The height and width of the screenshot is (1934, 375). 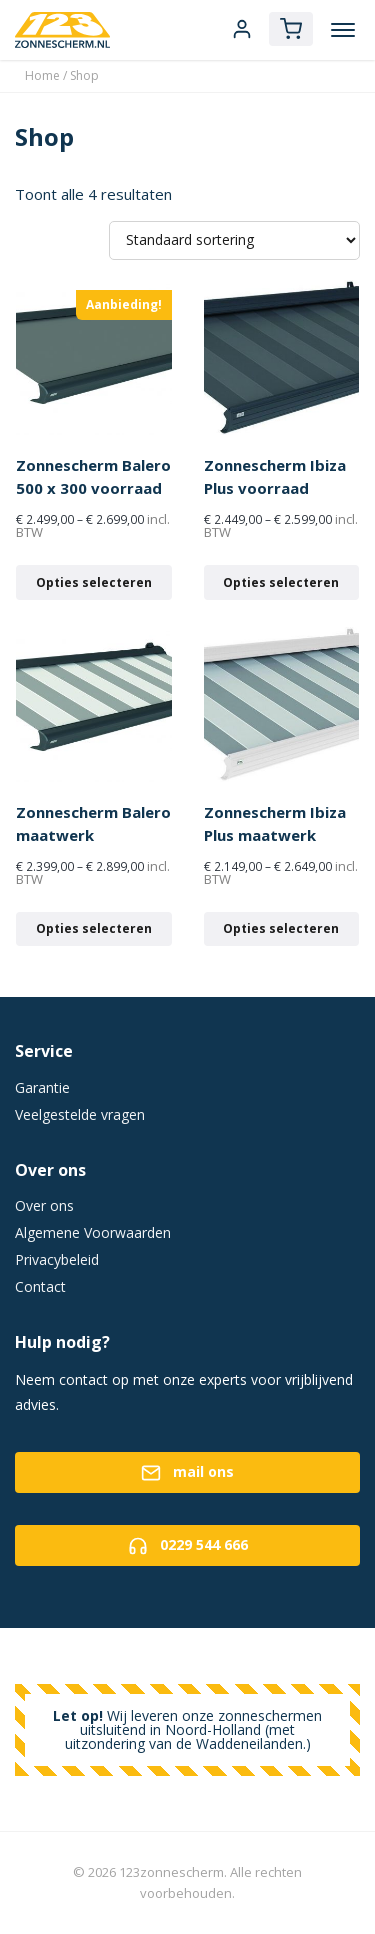 What do you see at coordinates (281, 582) in the screenshot?
I see `Opties selecteren [Selecteer opties voor 'Zonnescherm Ibiza Plus voorraad']` at bounding box center [281, 582].